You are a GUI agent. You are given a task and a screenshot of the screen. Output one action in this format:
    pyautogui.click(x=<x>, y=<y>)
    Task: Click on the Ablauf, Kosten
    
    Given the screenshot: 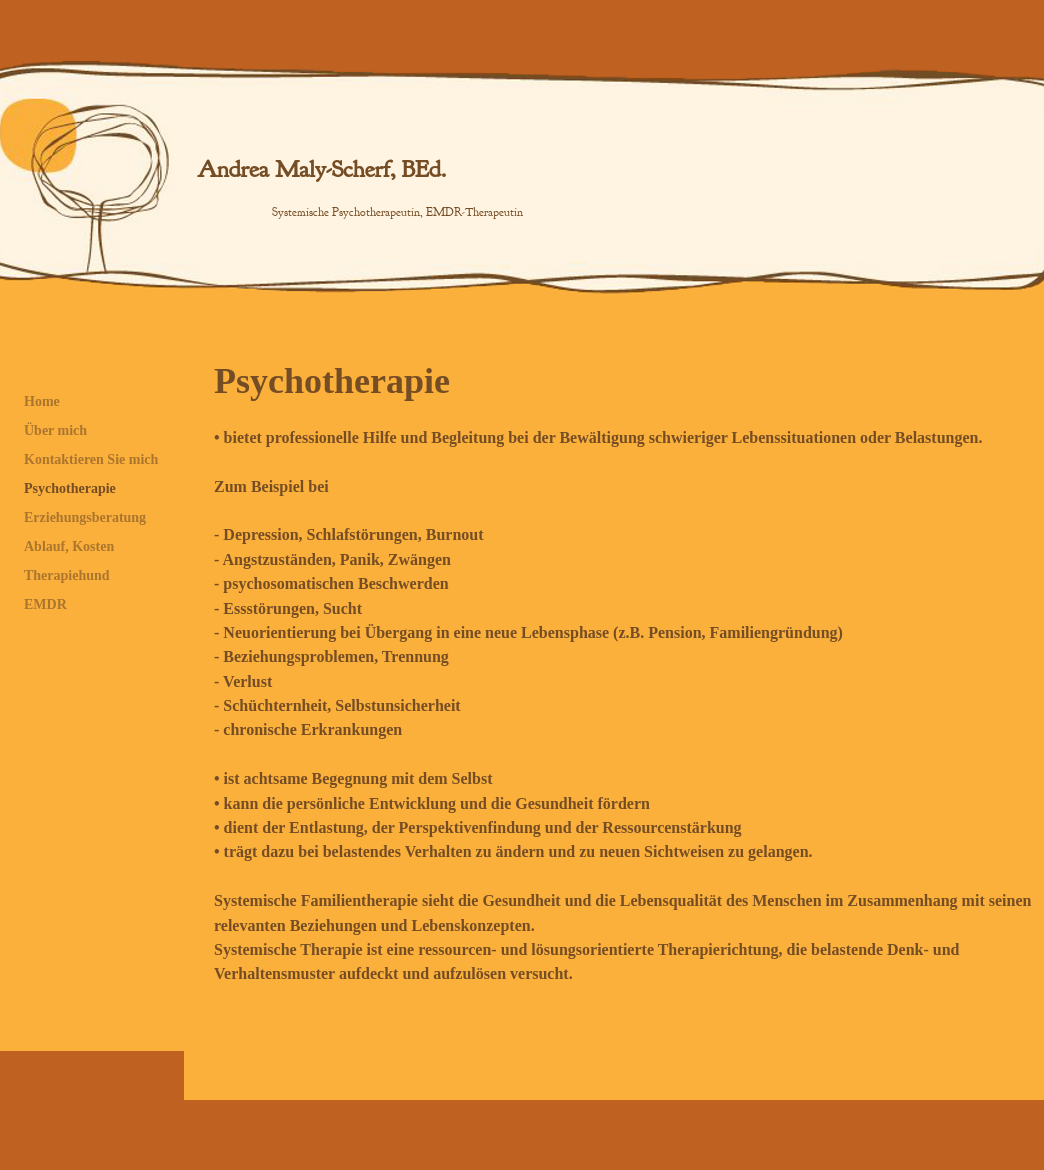 What is the action you would take?
    pyautogui.click(x=69, y=546)
    